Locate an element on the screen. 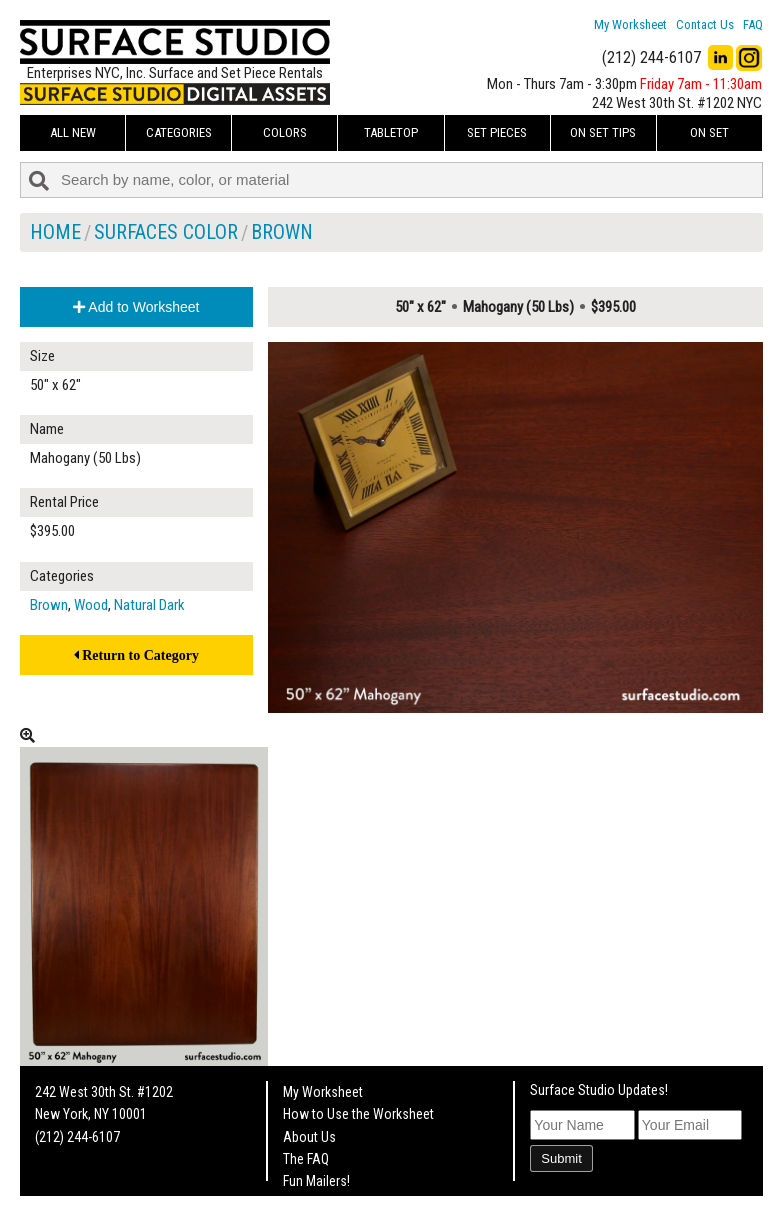 Image resolution: width=783 pixels, height=1215 pixels. On Set Tips is located at coordinates (603, 132).